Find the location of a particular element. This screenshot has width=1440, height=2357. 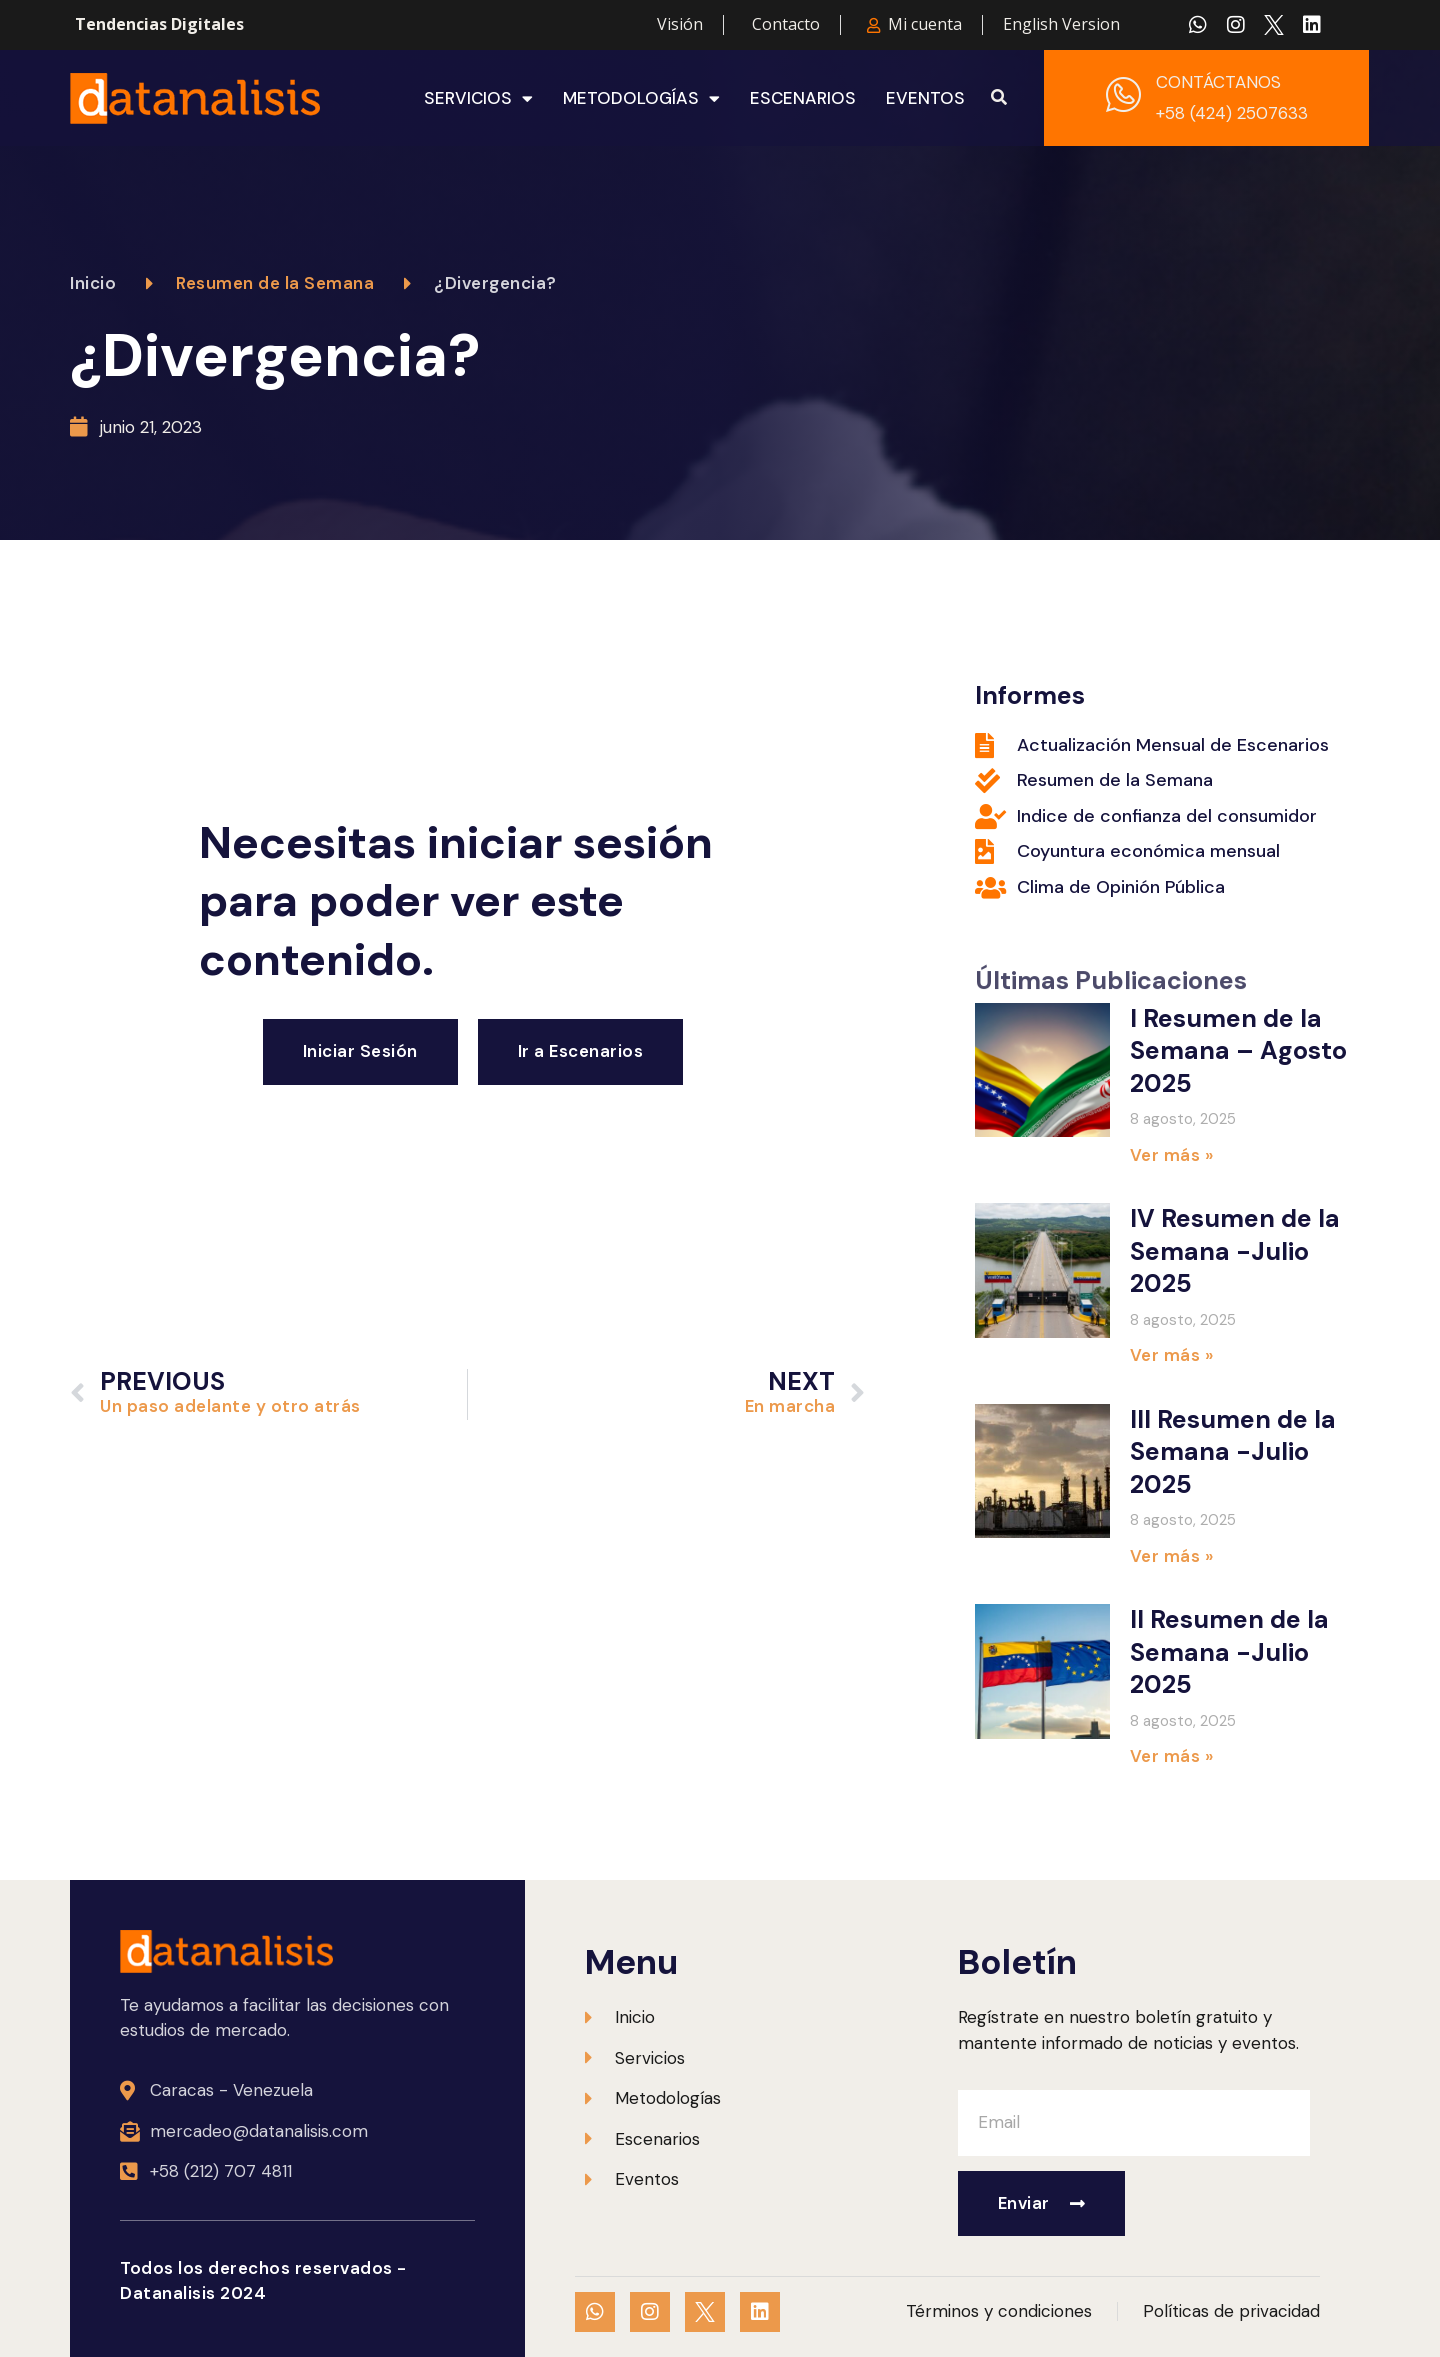

Resumen de la Semana is located at coordinates (275, 283).